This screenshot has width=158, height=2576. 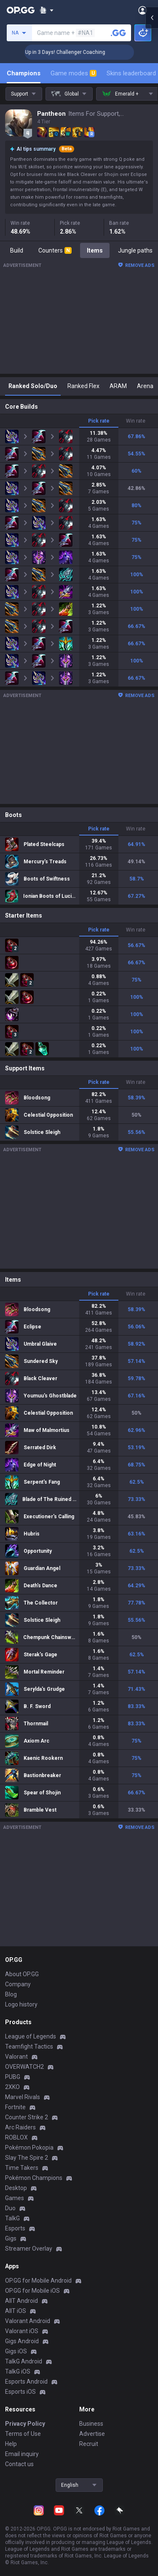 What do you see at coordinates (19, 2464) in the screenshot?
I see `Contact us` at bounding box center [19, 2464].